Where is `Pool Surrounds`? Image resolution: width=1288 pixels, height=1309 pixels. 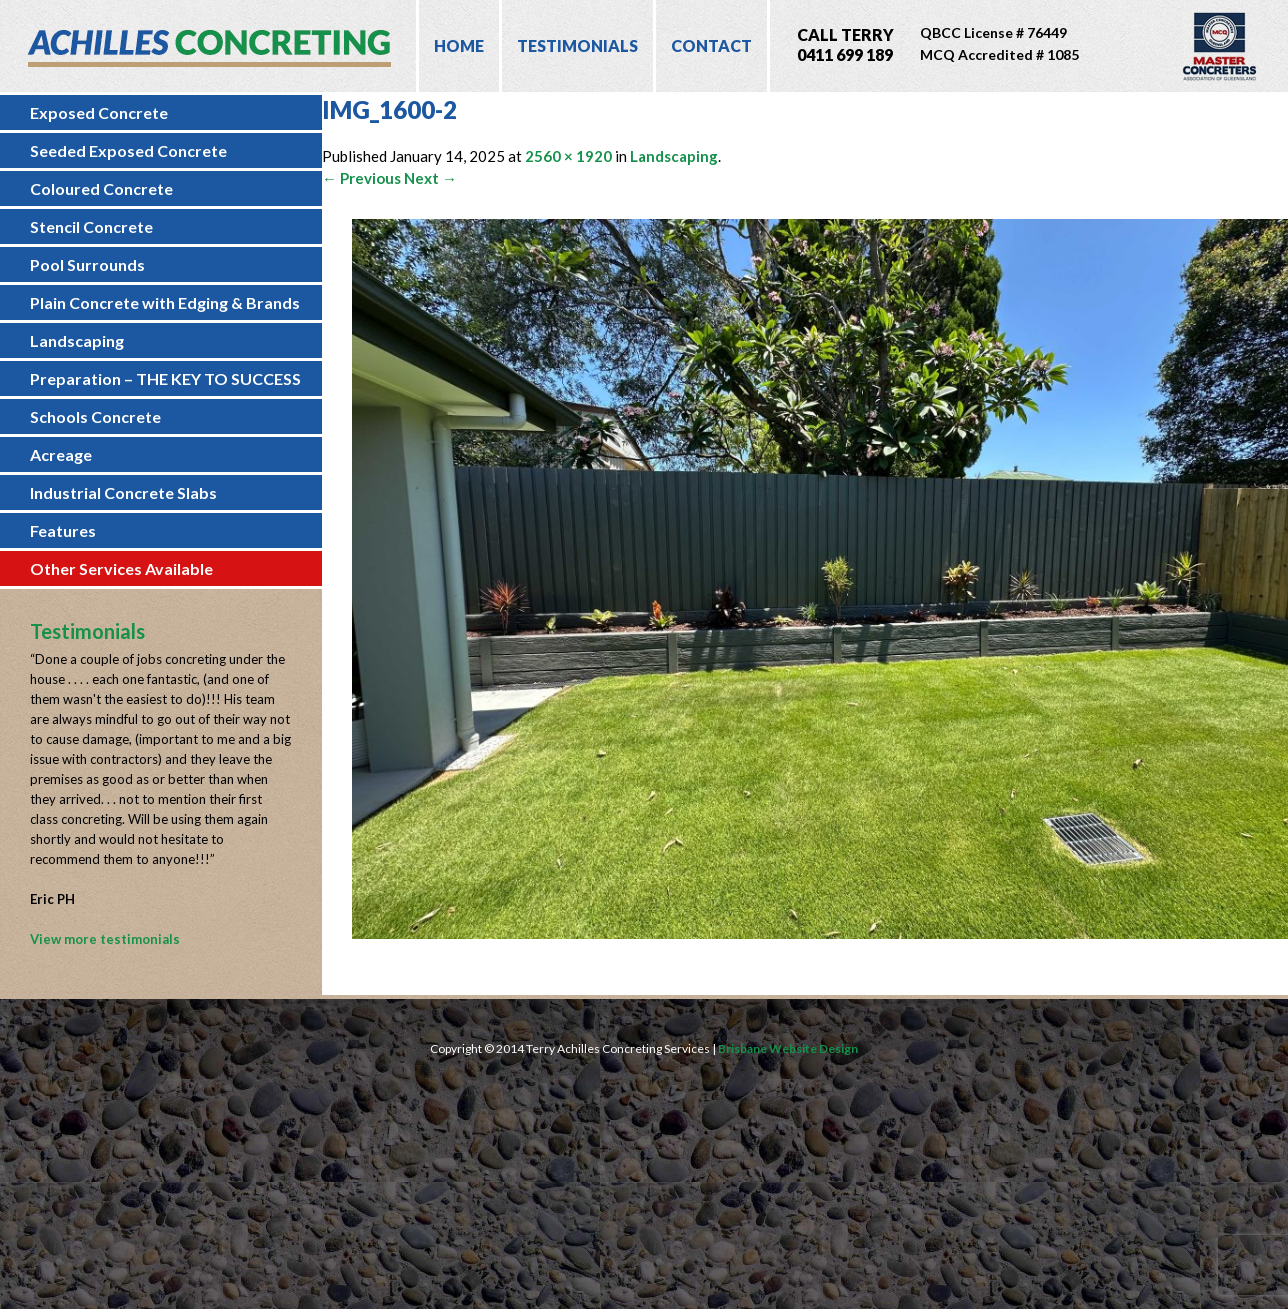 Pool Surrounds is located at coordinates (87, 264).